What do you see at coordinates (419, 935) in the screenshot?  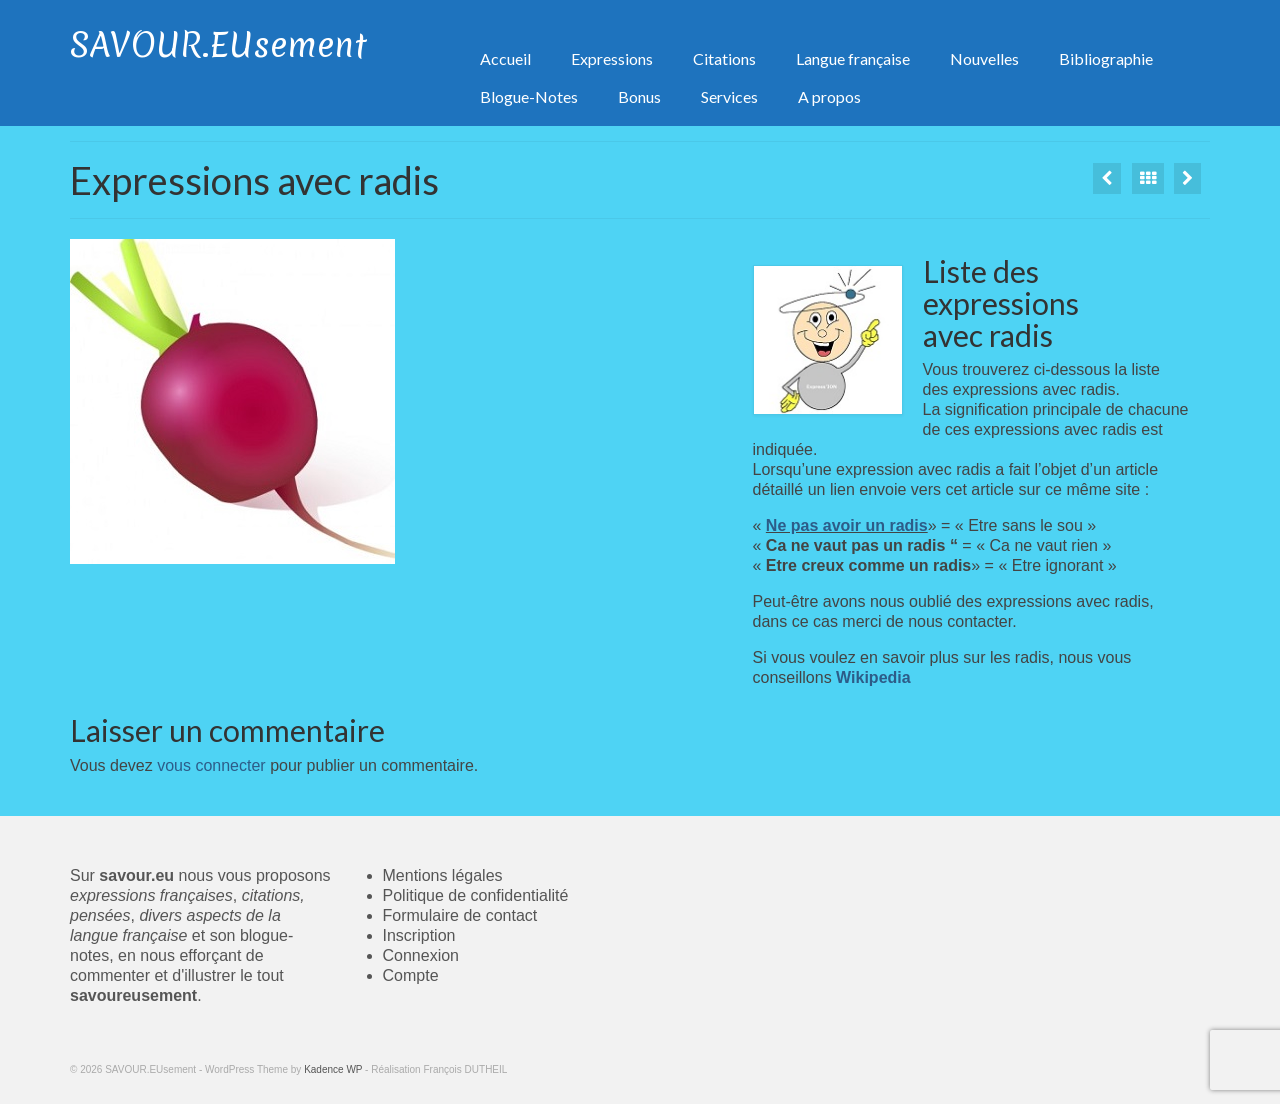 I see `Inscription` at bounding box center [419, 935].